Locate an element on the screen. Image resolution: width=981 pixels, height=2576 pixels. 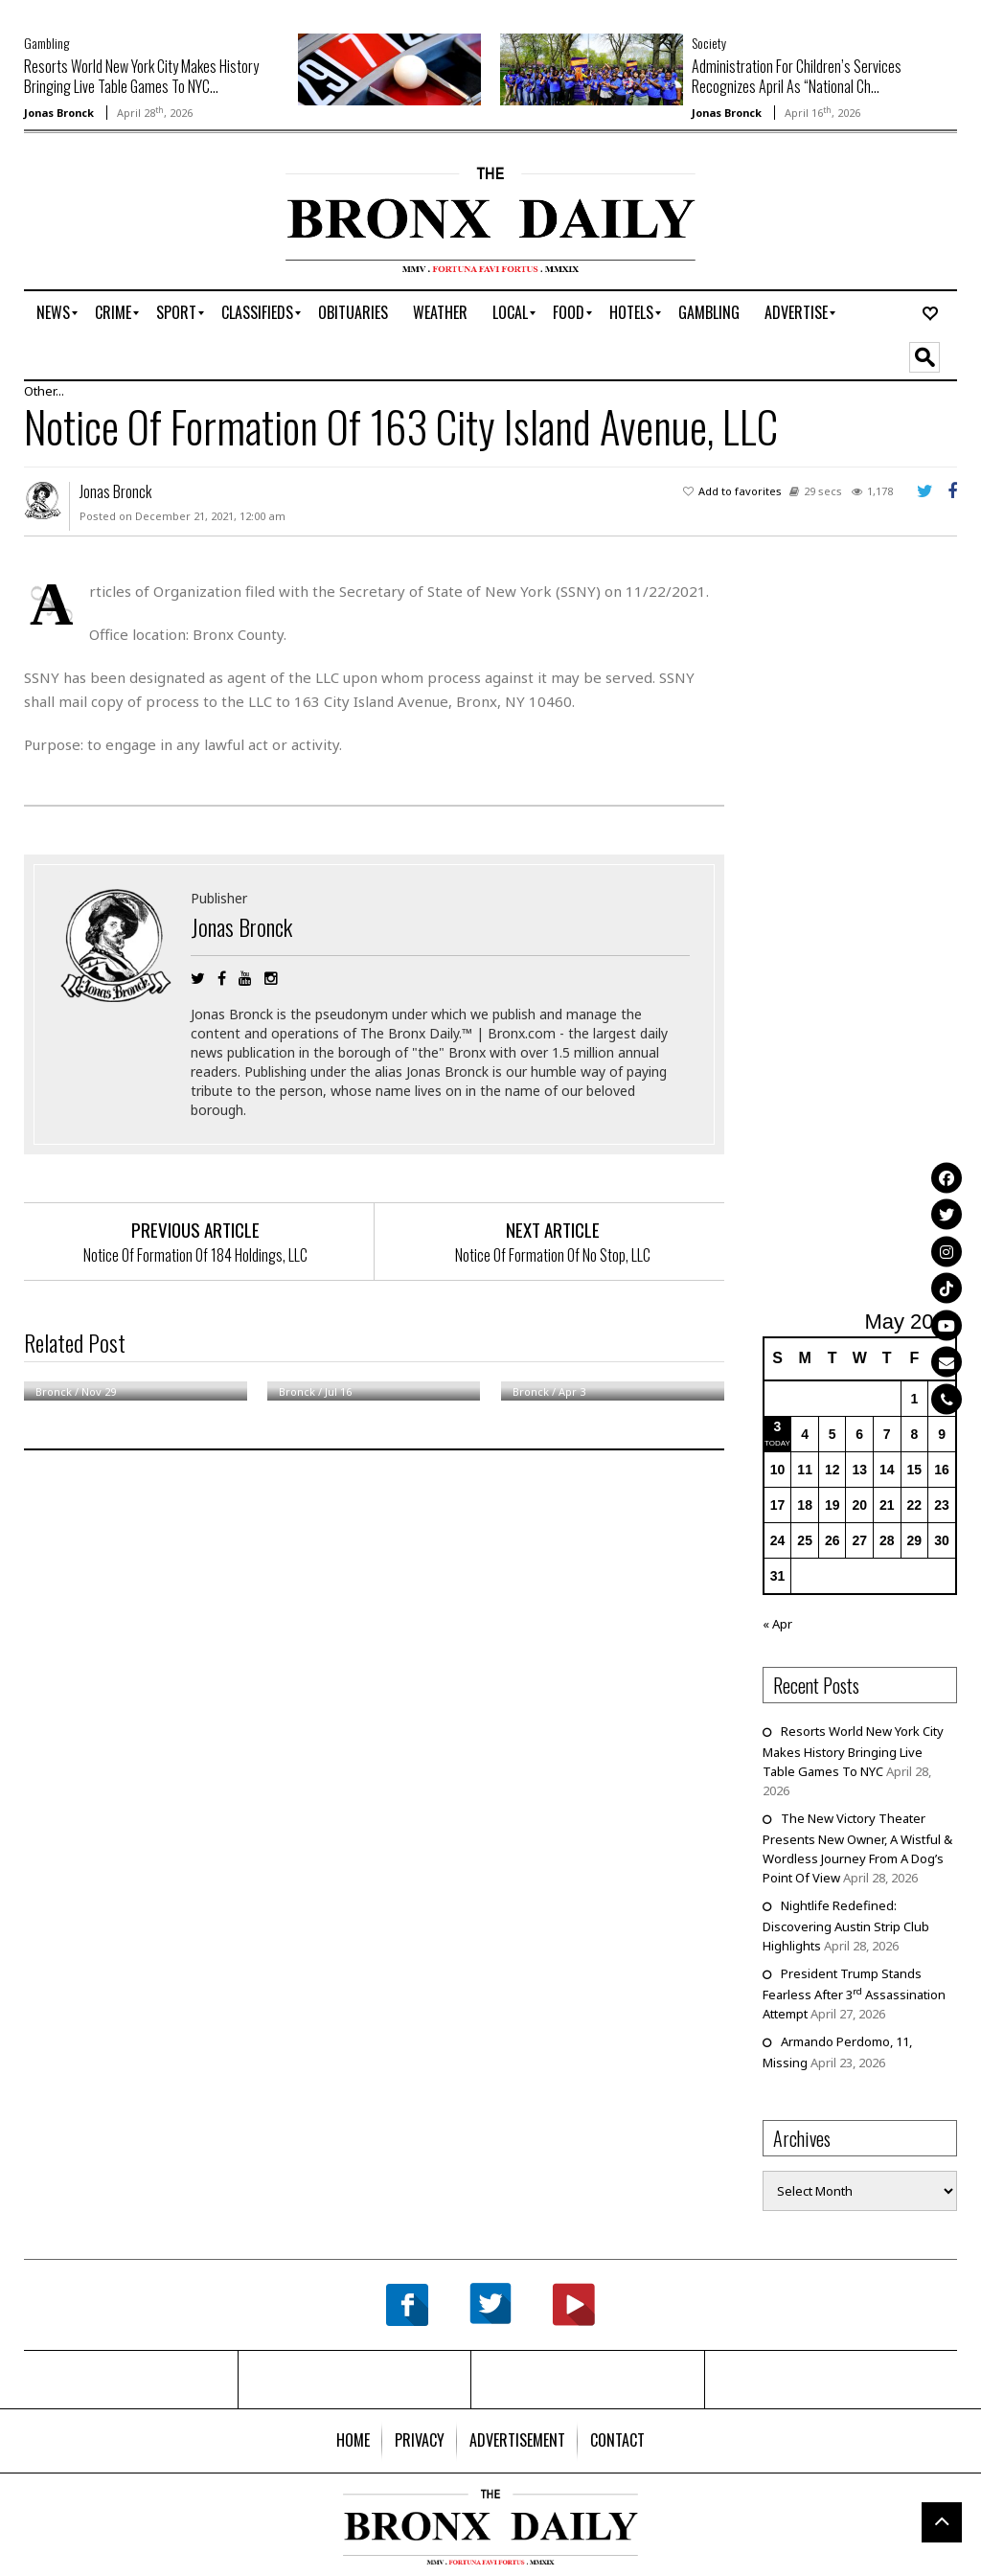
Nightlife Redefined: Discovering Austin Strip Club Highlights is located at coordinates (846, 1925).